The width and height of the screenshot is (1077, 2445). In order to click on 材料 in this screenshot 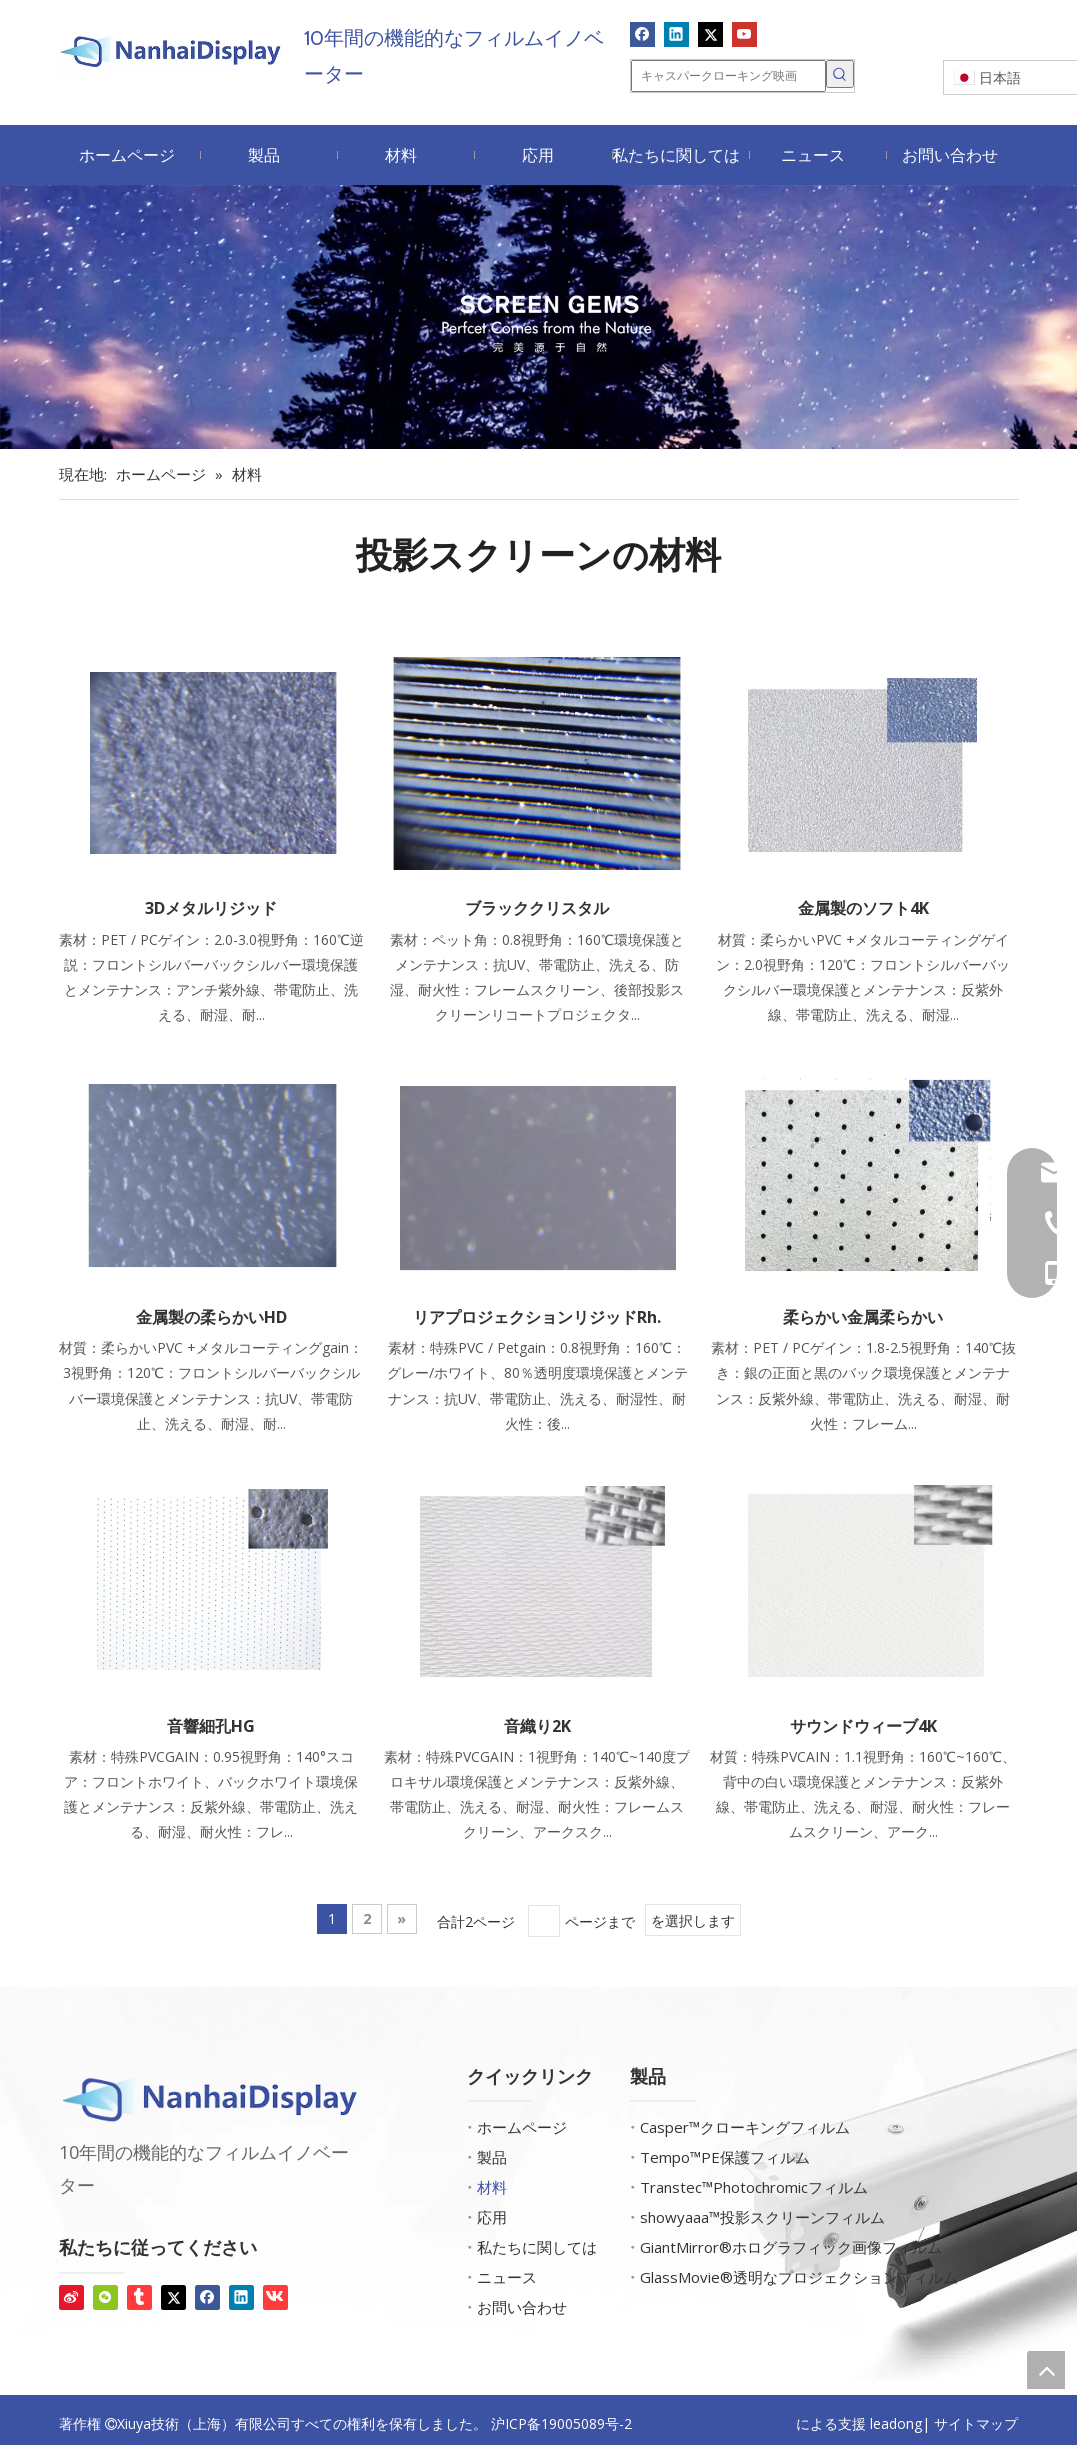, I will do `click(492, 2187)`.